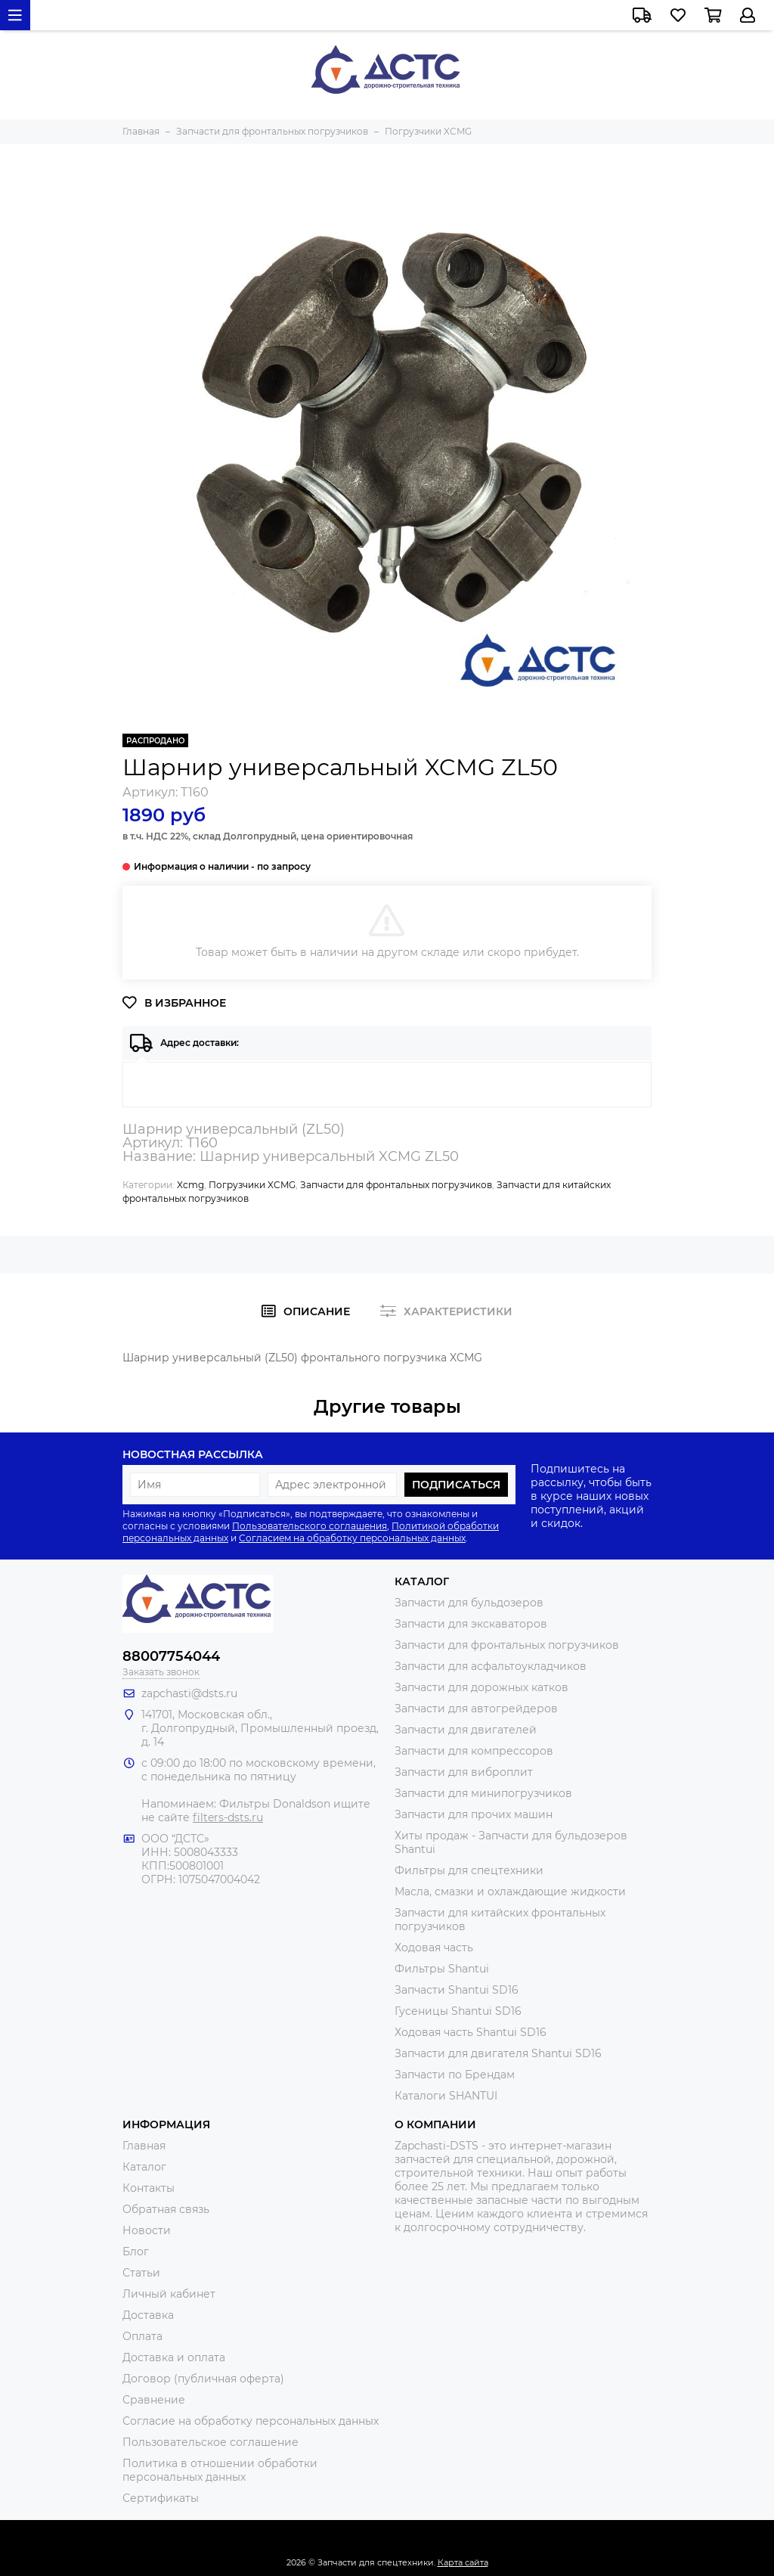 The width and height of the screenshot is (774, 2576). What do you see at coordinates (210, 2442) in the screenshot?
I see `Пользовательское соглашение` at bounding box center [210, 2442].